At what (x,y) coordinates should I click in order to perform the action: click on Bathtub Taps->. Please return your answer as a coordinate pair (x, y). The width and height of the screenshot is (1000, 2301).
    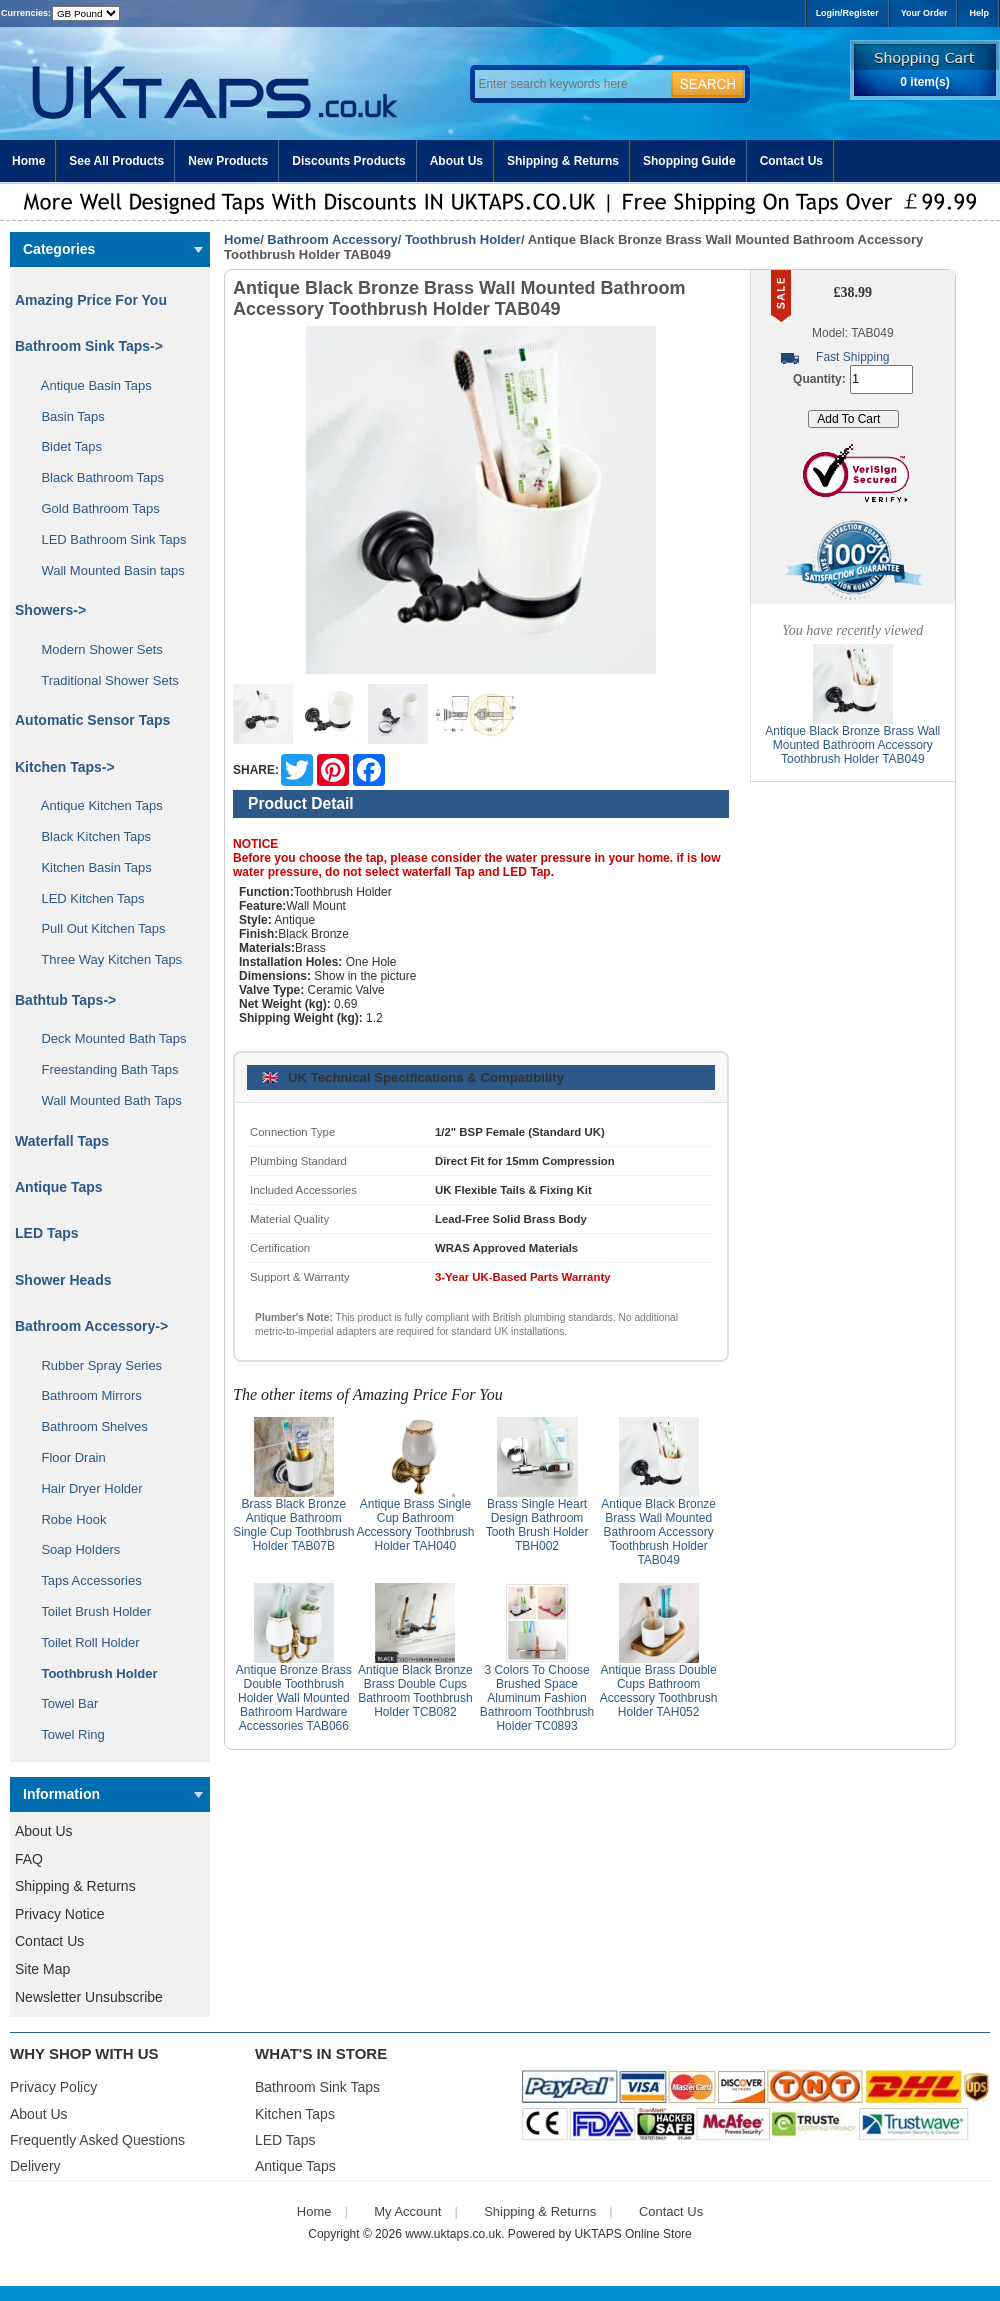
    Looking at the image, I should click on (65, 1000).